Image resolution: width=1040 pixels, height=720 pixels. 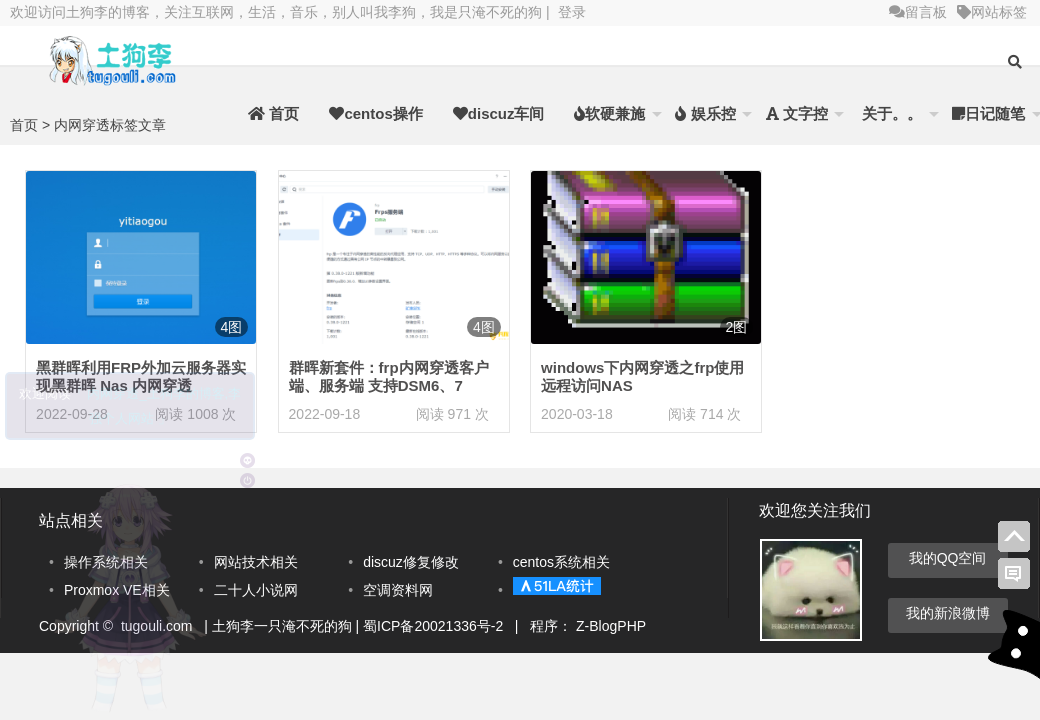 I want to click on 网站技术相关, so click(x=256, y=562).